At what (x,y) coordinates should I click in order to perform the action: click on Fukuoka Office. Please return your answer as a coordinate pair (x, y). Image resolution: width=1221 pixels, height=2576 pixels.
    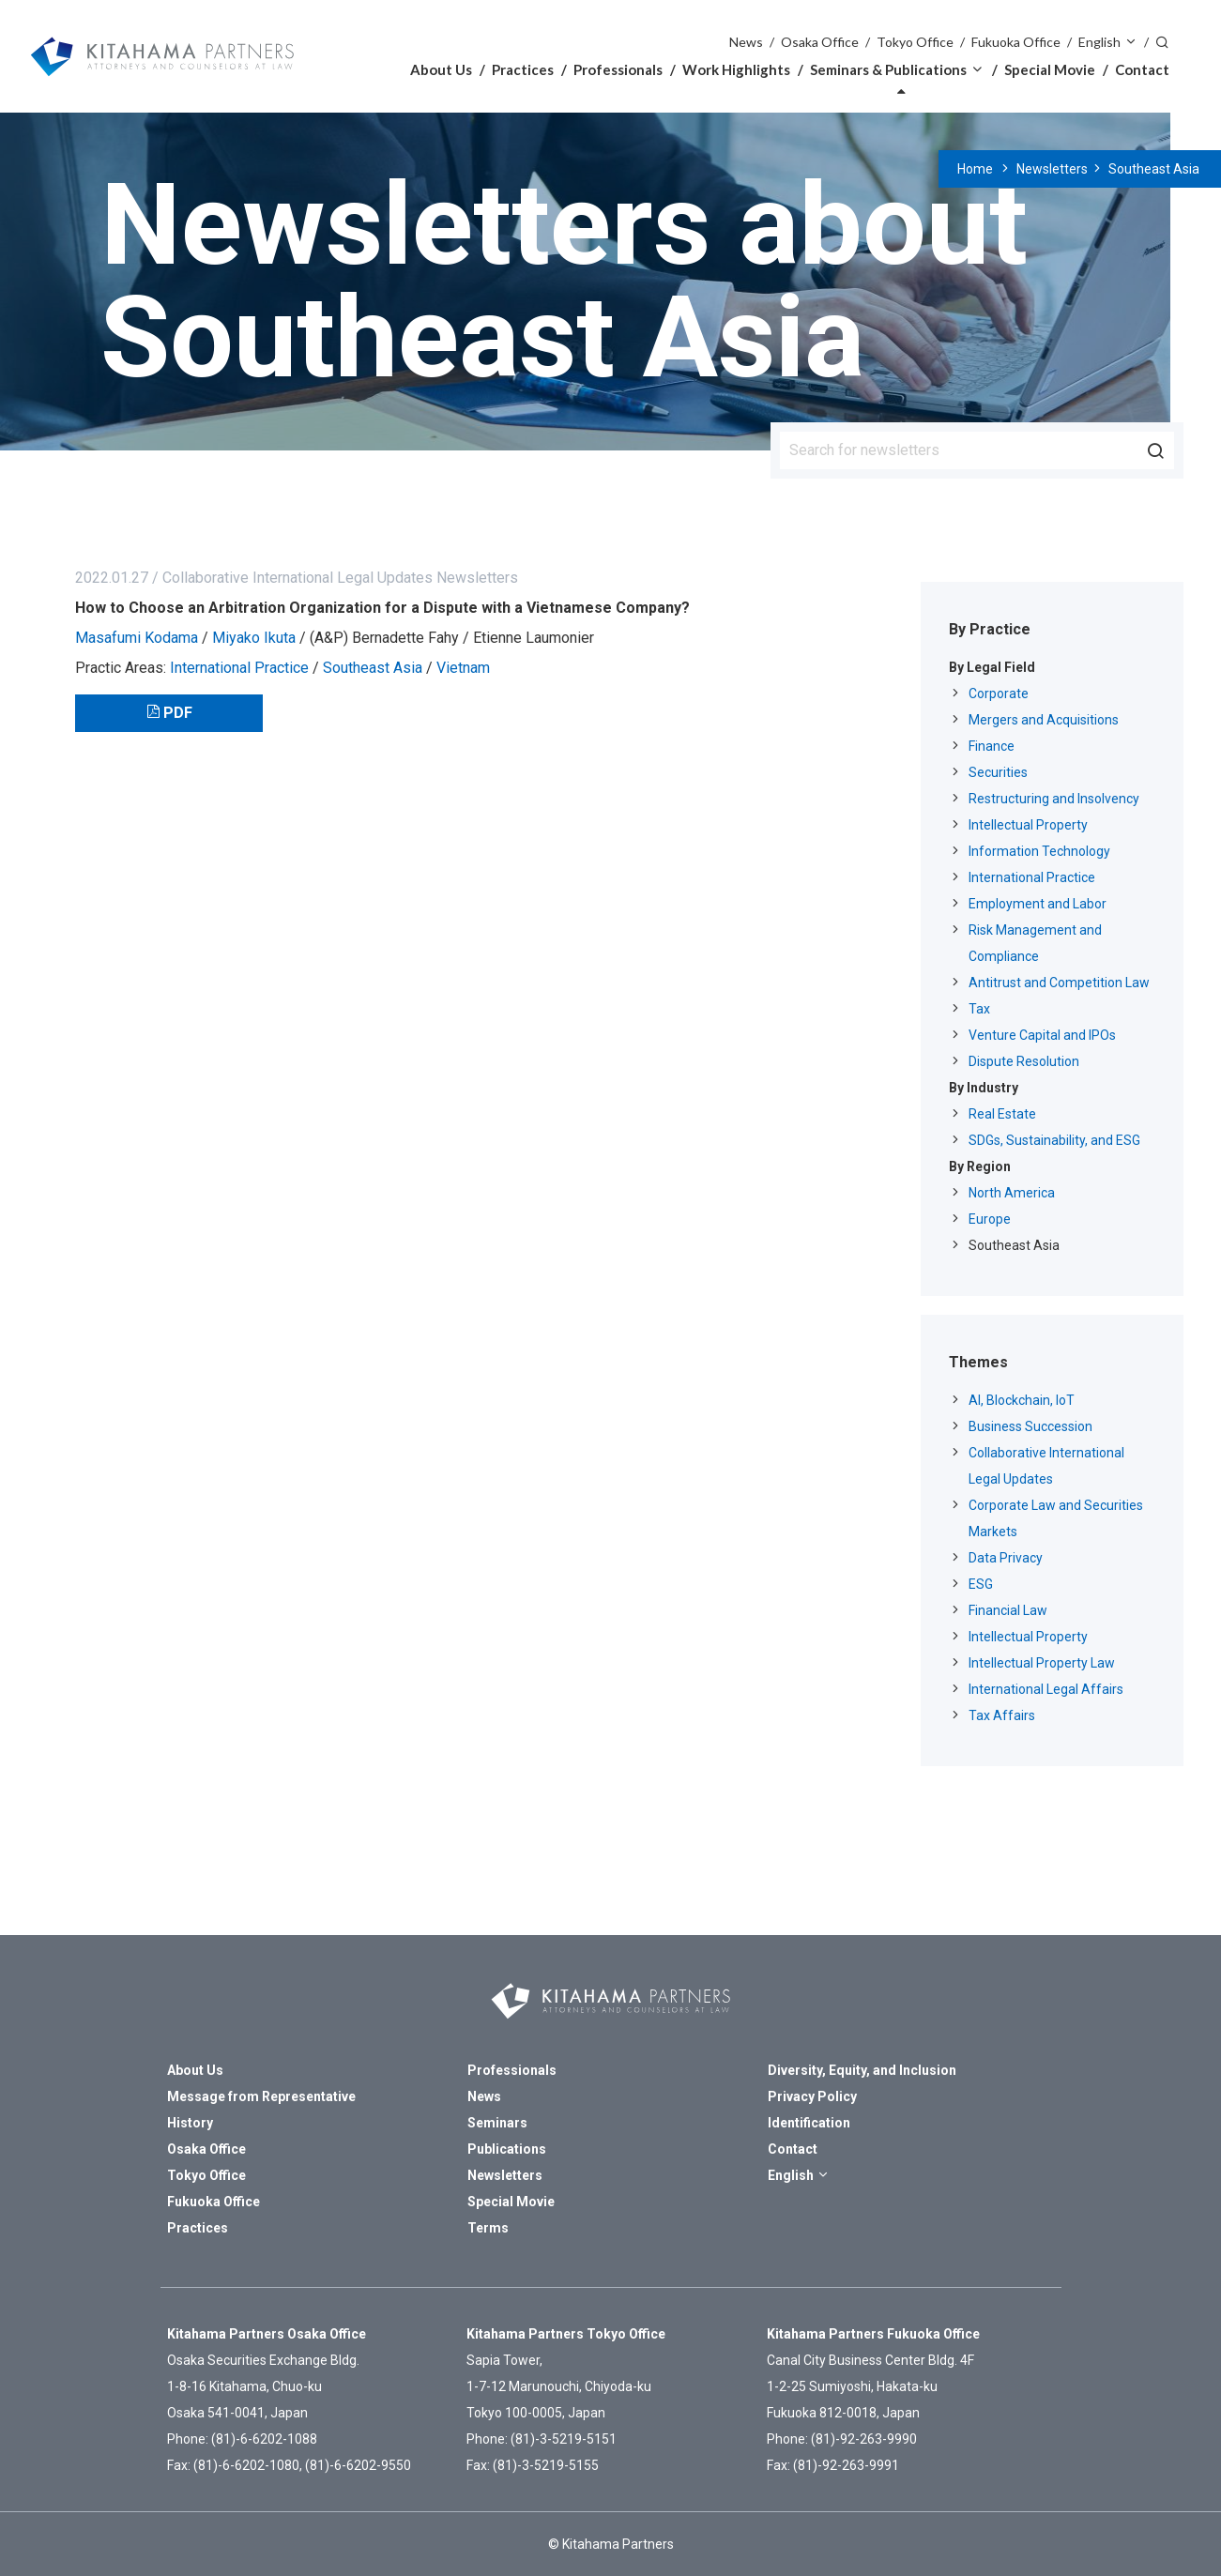
    Looking at the image, I should click on (1016, 42).